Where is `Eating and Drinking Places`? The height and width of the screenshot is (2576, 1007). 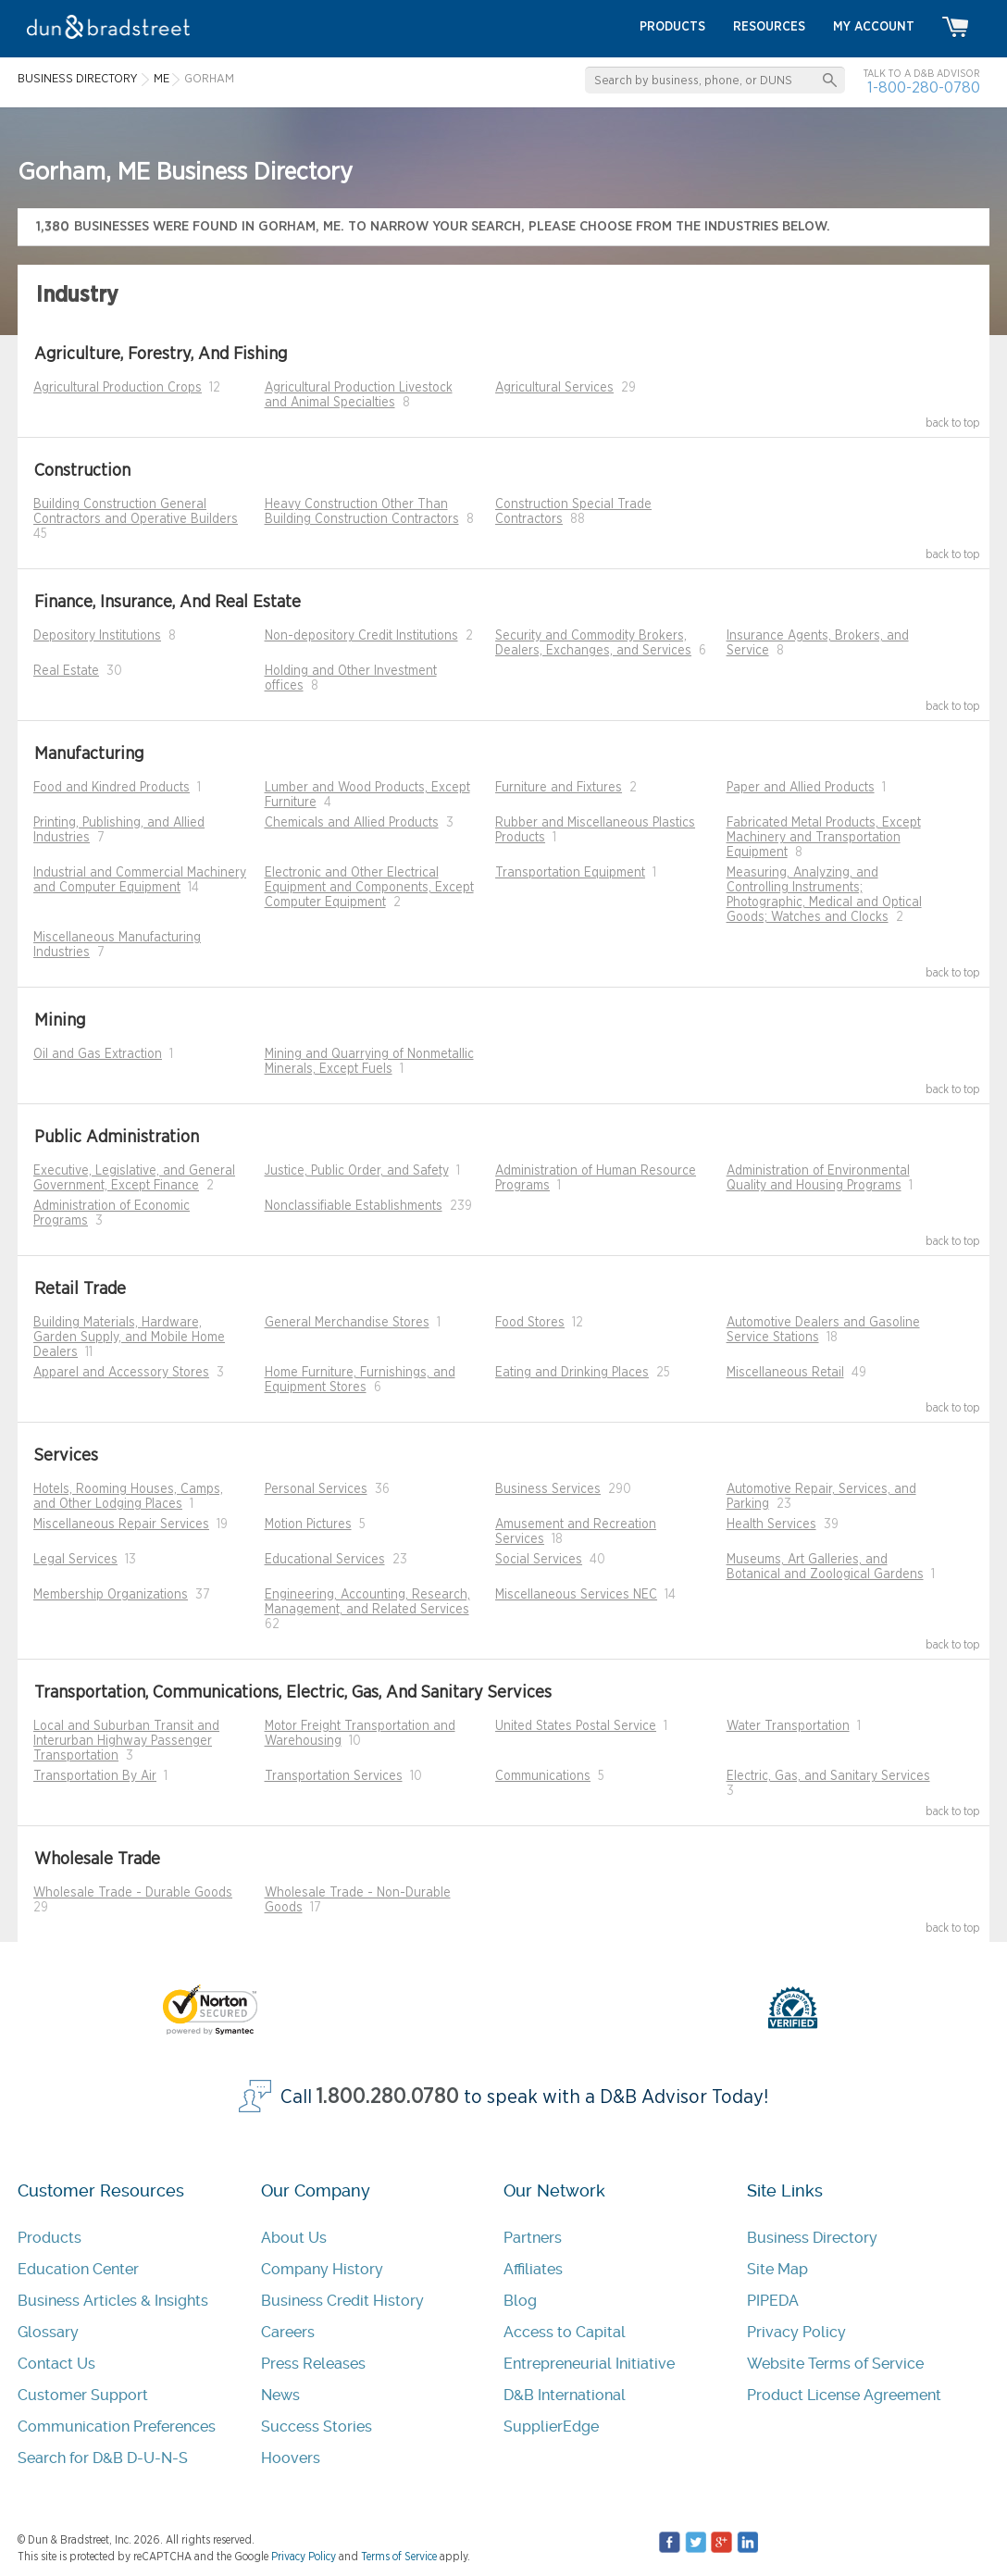
Eating and Drinking Places is located at coordinates (572, 1372).